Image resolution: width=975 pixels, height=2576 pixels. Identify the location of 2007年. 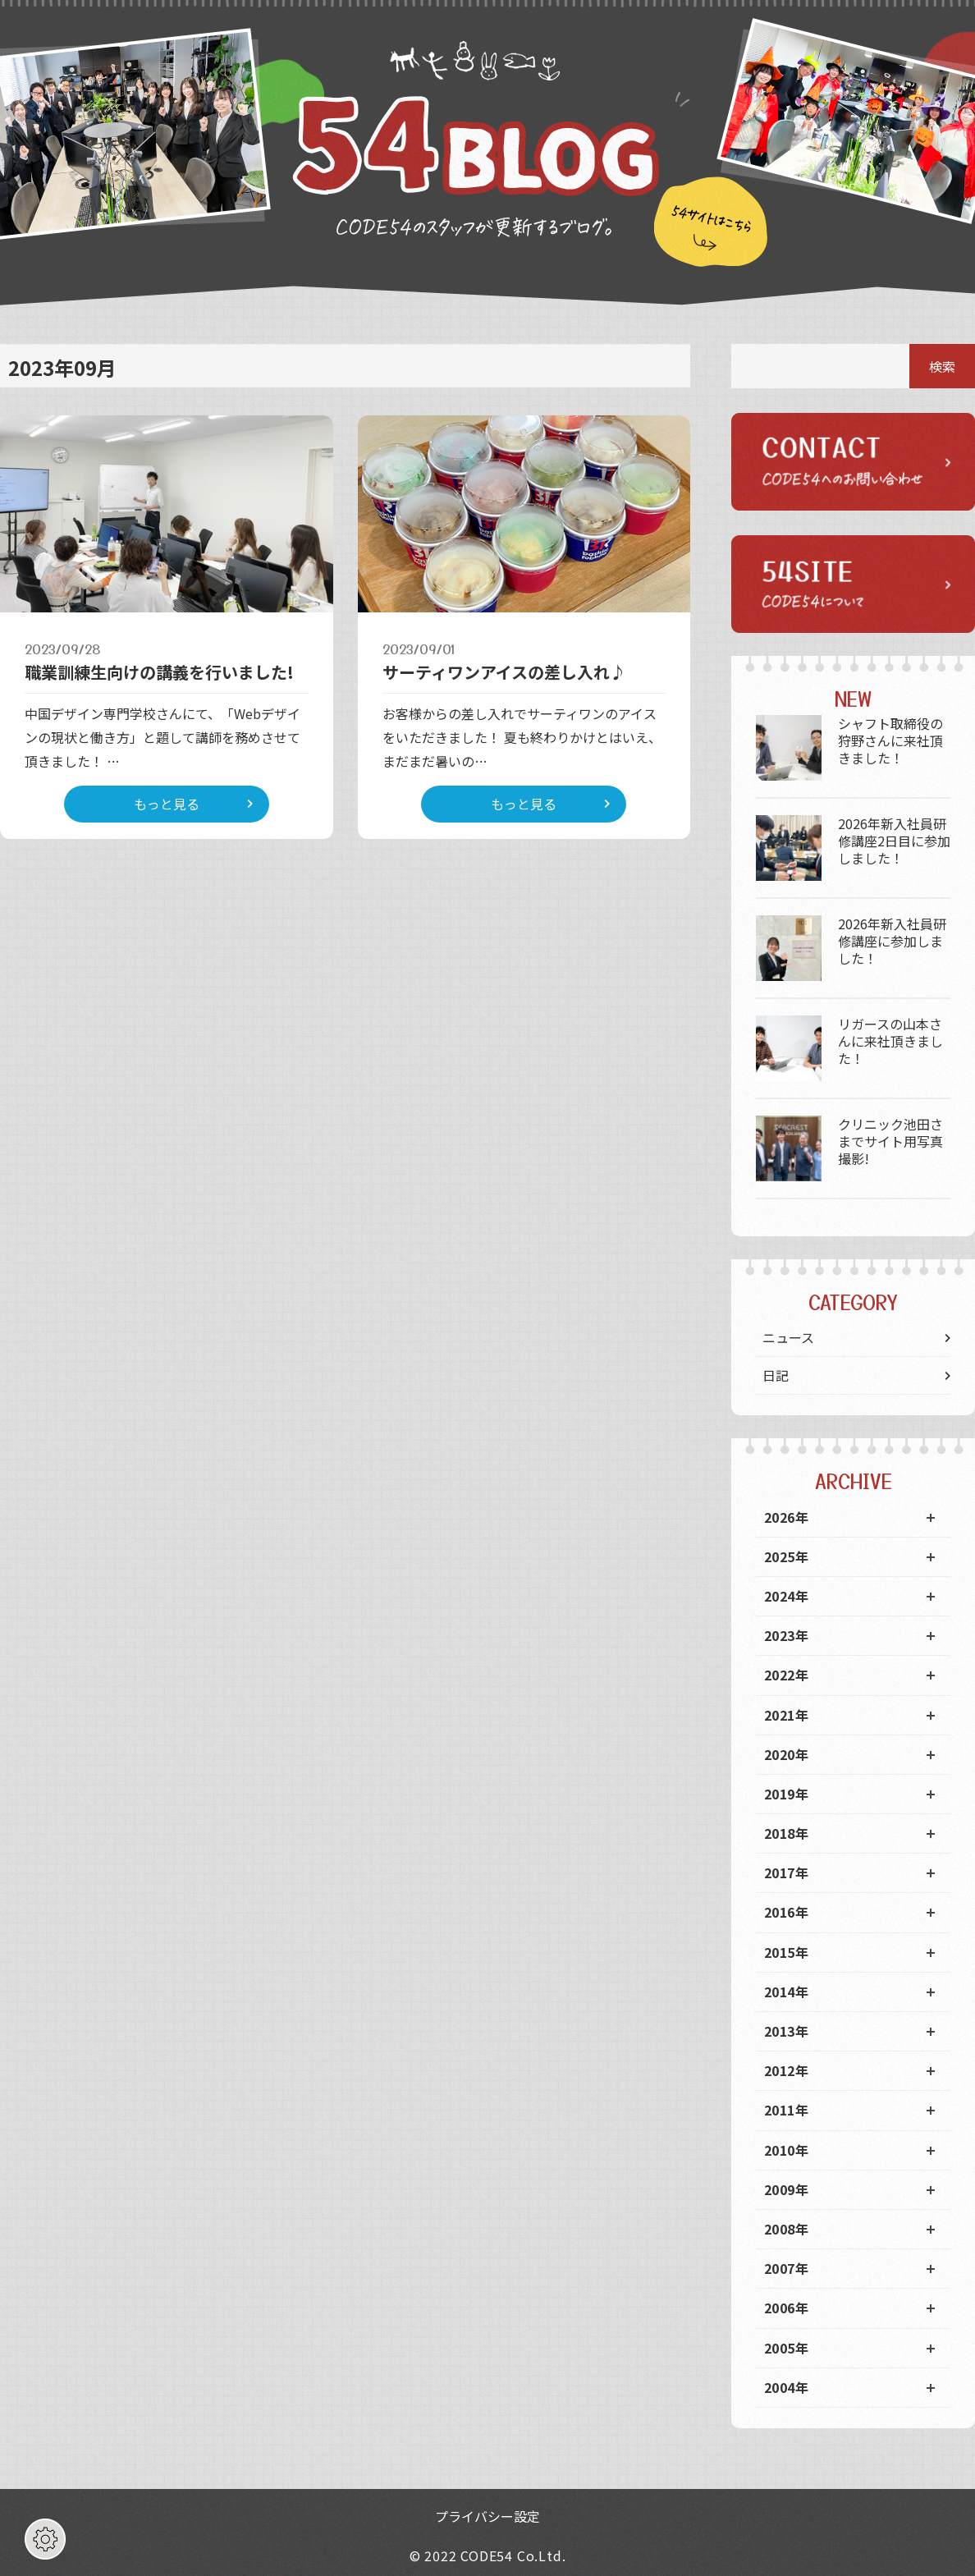
(786, 2268).